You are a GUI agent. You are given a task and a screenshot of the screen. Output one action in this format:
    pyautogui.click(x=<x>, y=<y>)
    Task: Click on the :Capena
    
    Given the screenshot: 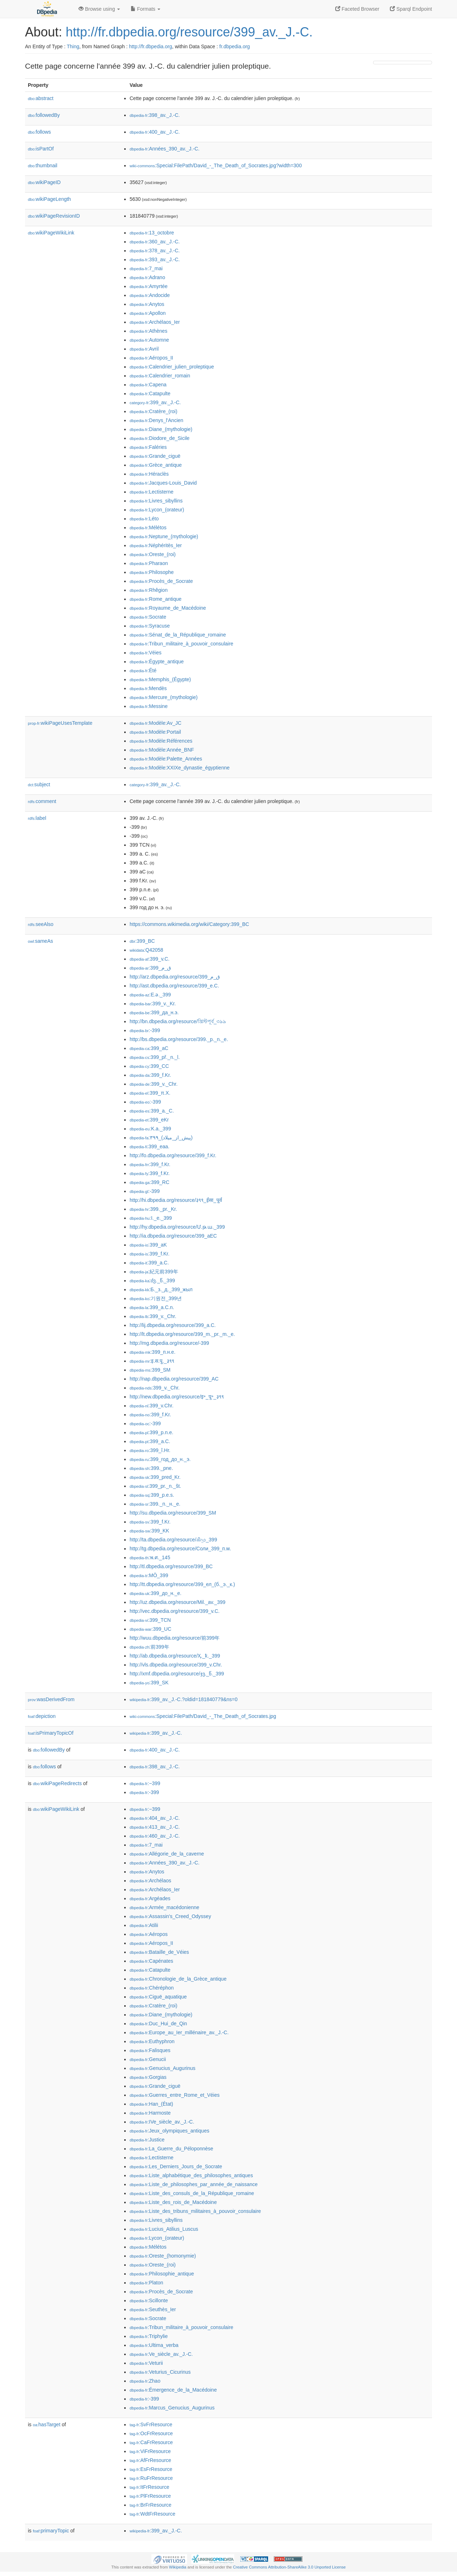 What is the action you would take?
    pyautogui.click(x=148, y=384)
    